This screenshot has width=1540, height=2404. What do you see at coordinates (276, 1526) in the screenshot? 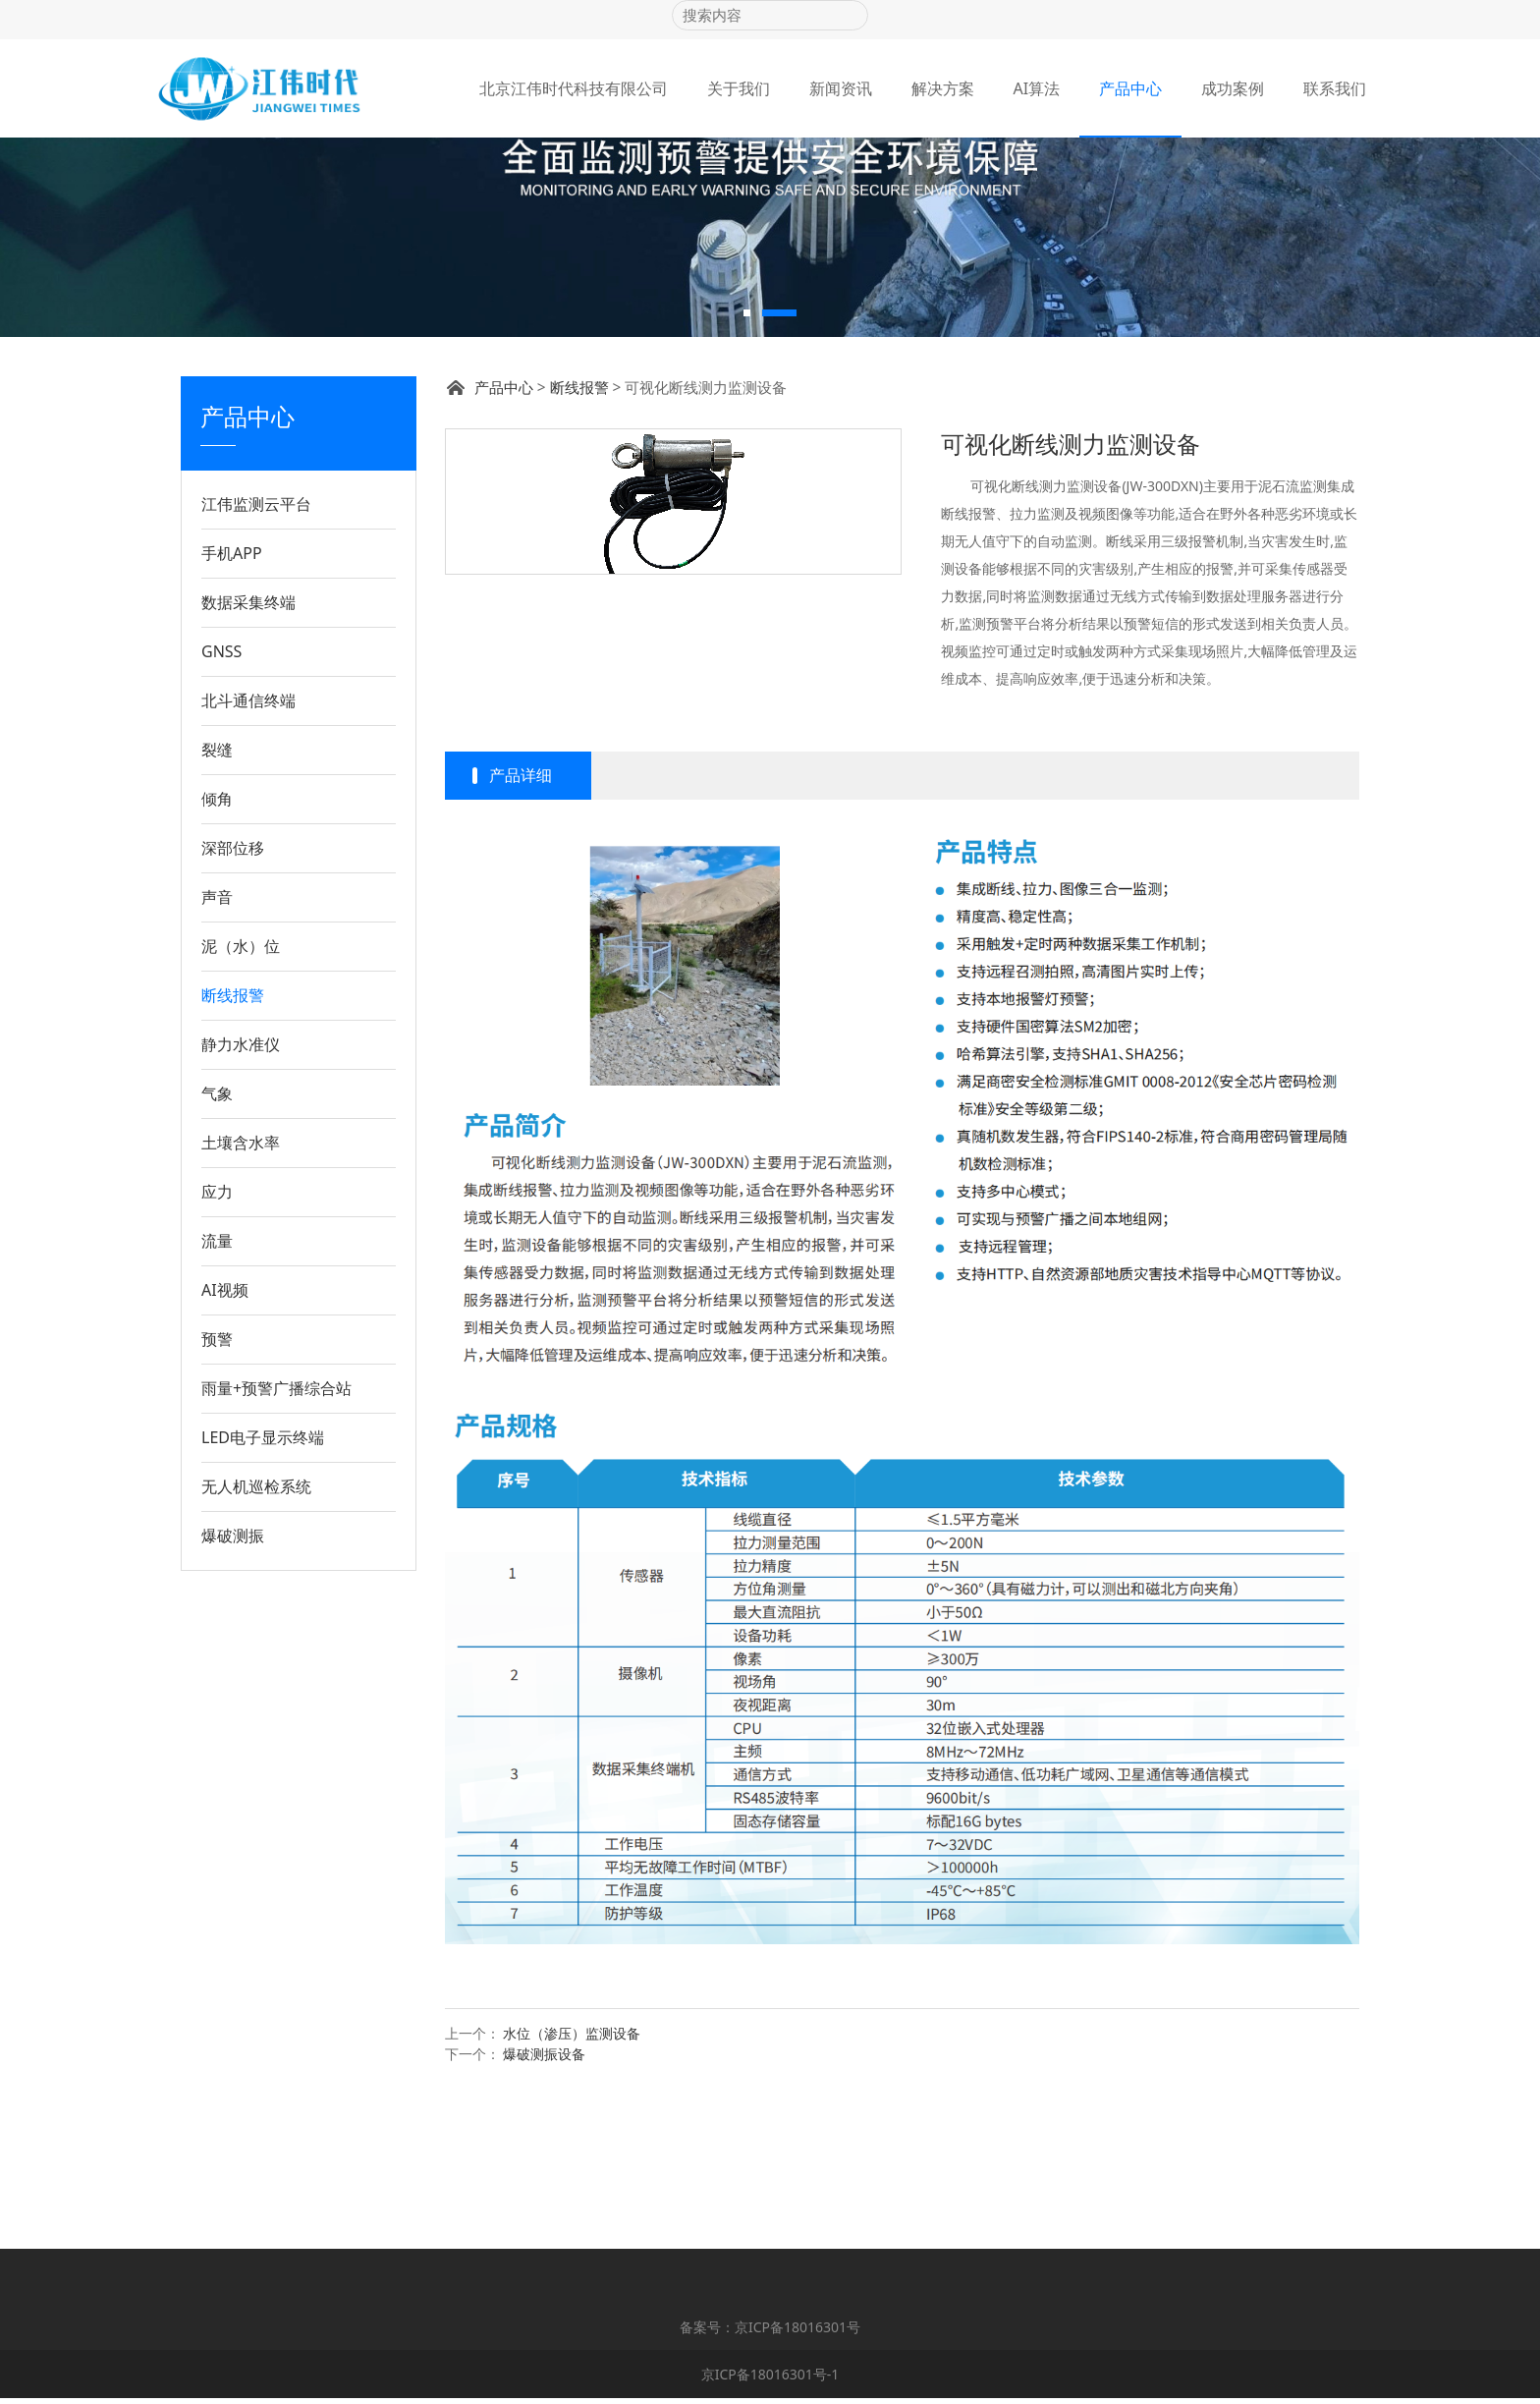
I see `雨量+预警广播综合站` at bounding box center [276, 1526].